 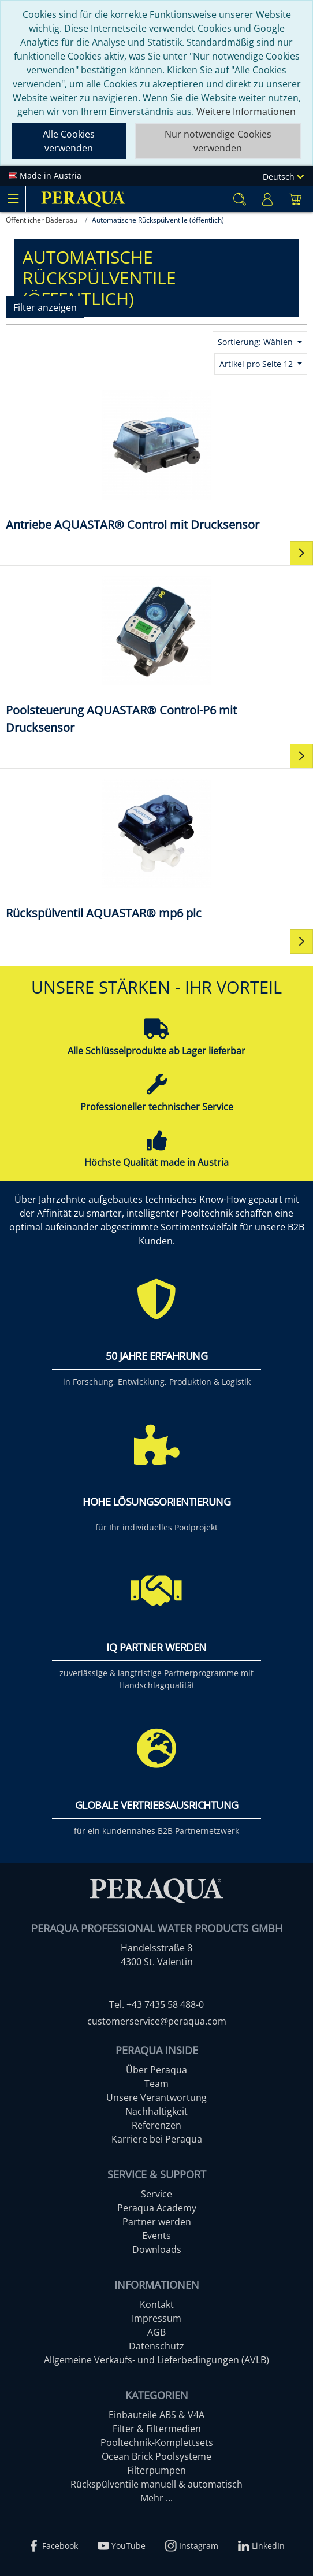 I want to click on Nur notwendige Cookies verwenden, so click(x=218, y=141).